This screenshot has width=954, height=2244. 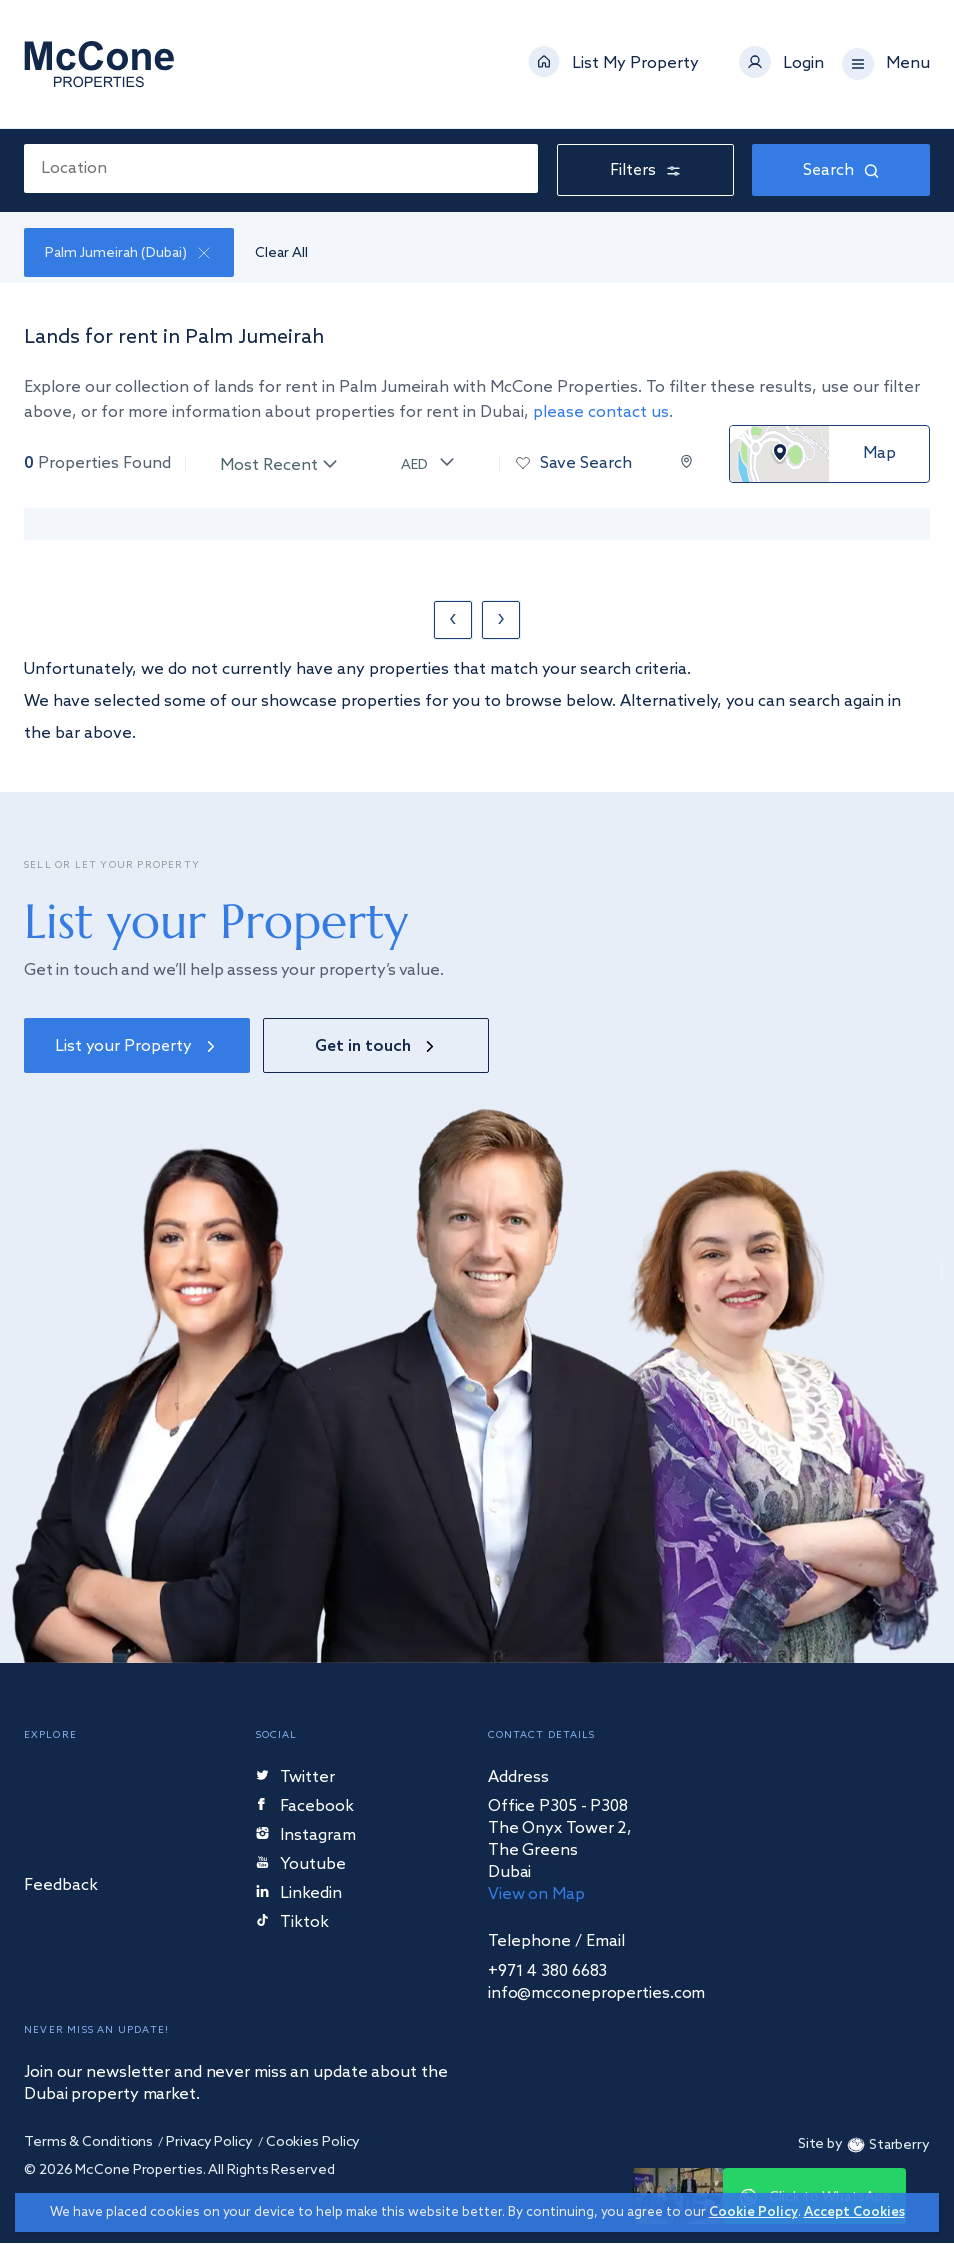 What do you see at coordinates (601, 412) in the screenshot?
I see `please contact us` at bounding box center [601, 412].